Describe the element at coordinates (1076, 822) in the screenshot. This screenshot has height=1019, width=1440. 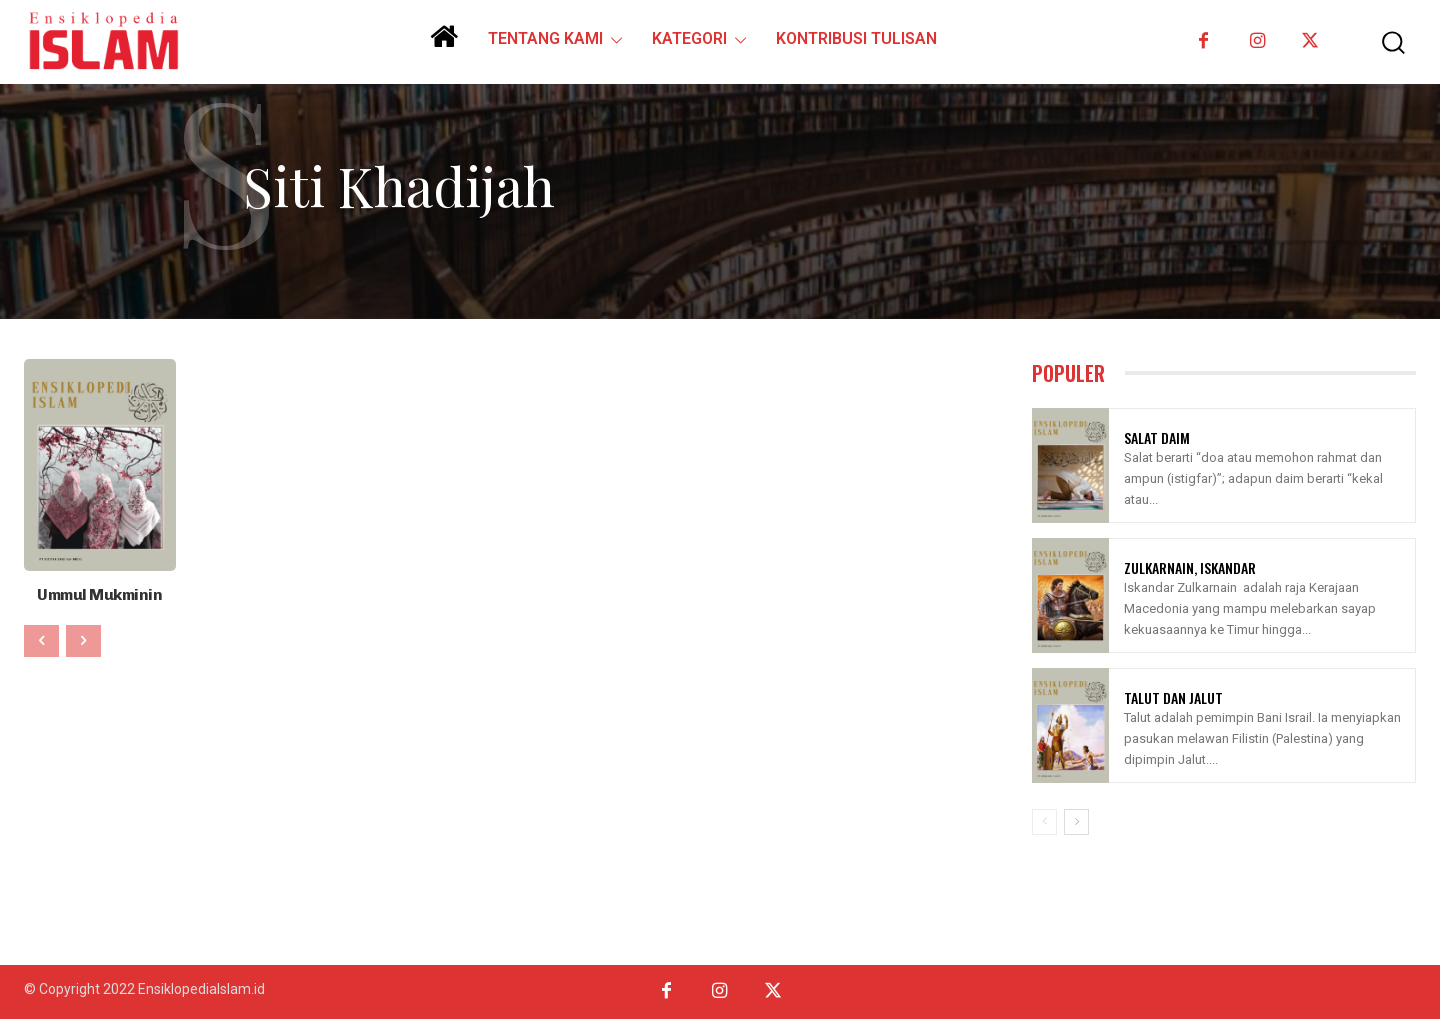
I see `[next-page]` at that location.